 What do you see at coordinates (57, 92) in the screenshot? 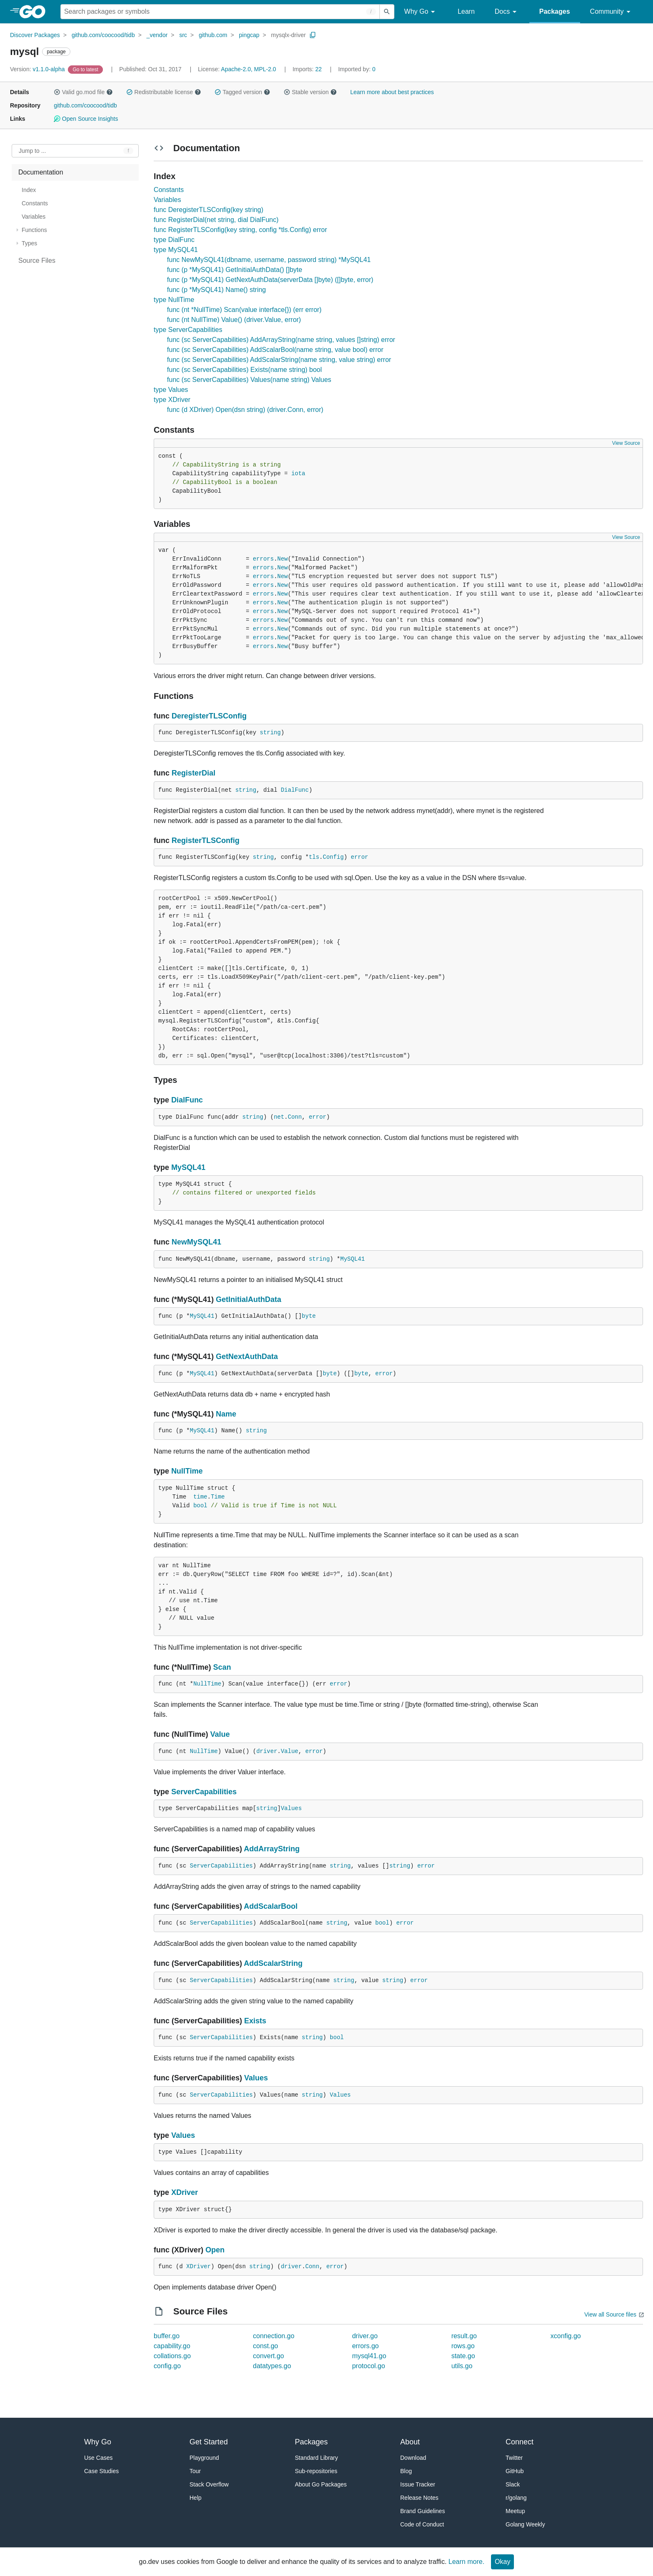
I see `[button]` at bounding box center [57, 92].